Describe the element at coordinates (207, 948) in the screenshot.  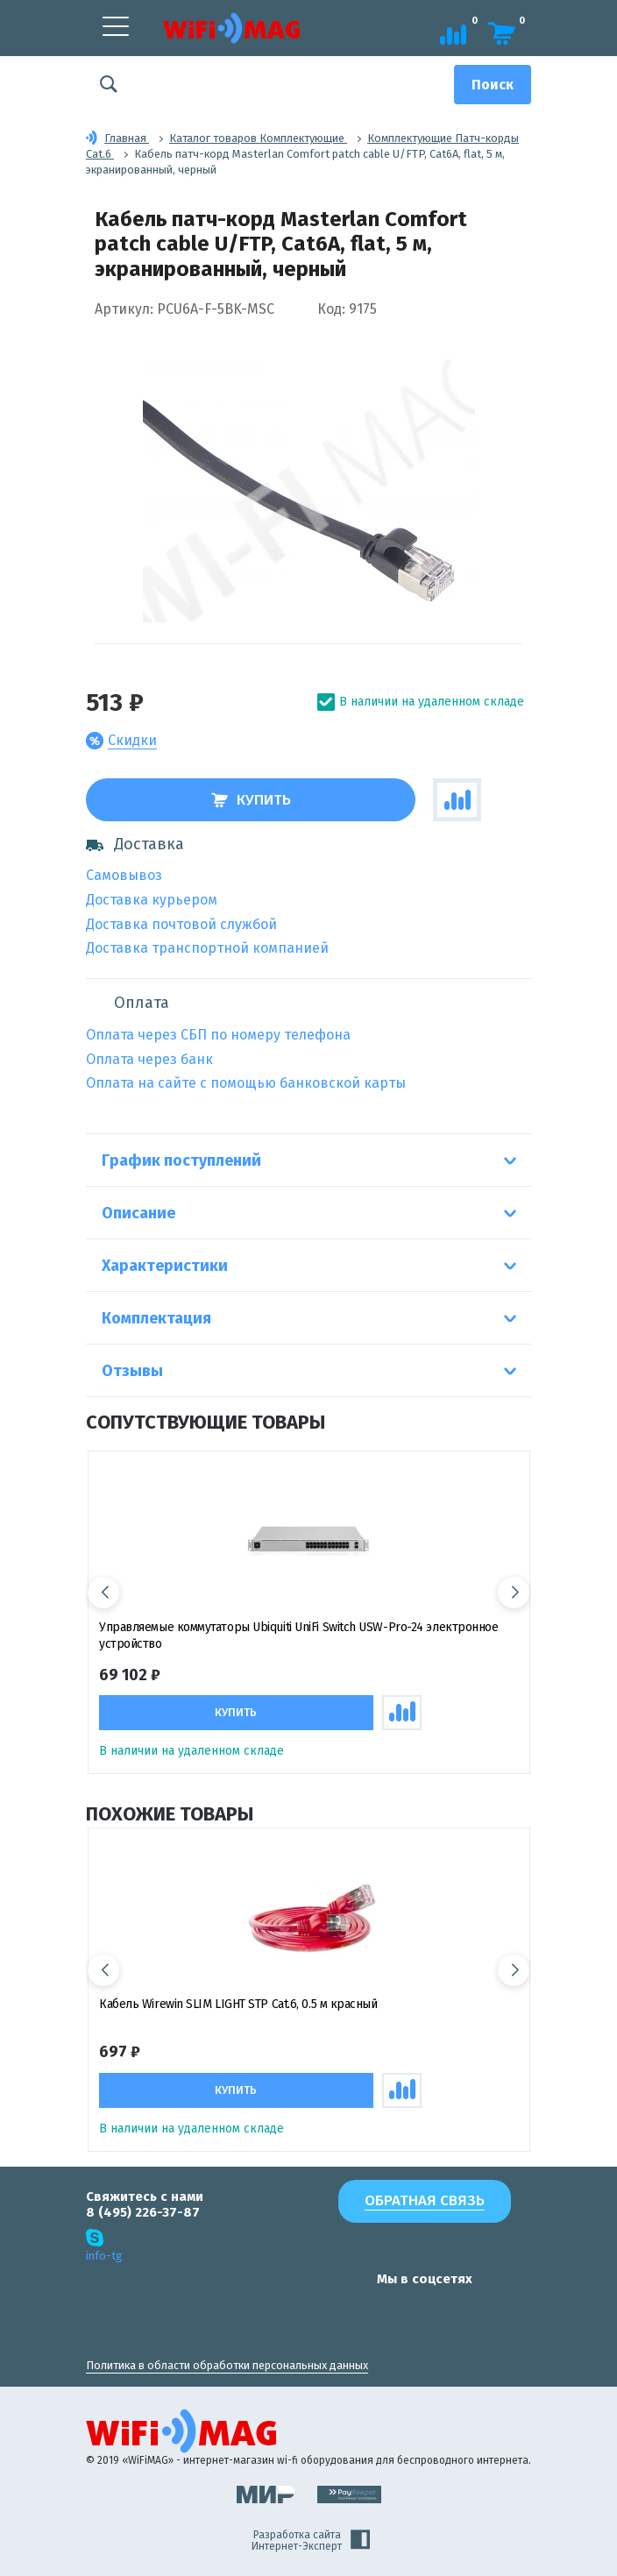
I see `Доставка транспортной компанией` at that location.